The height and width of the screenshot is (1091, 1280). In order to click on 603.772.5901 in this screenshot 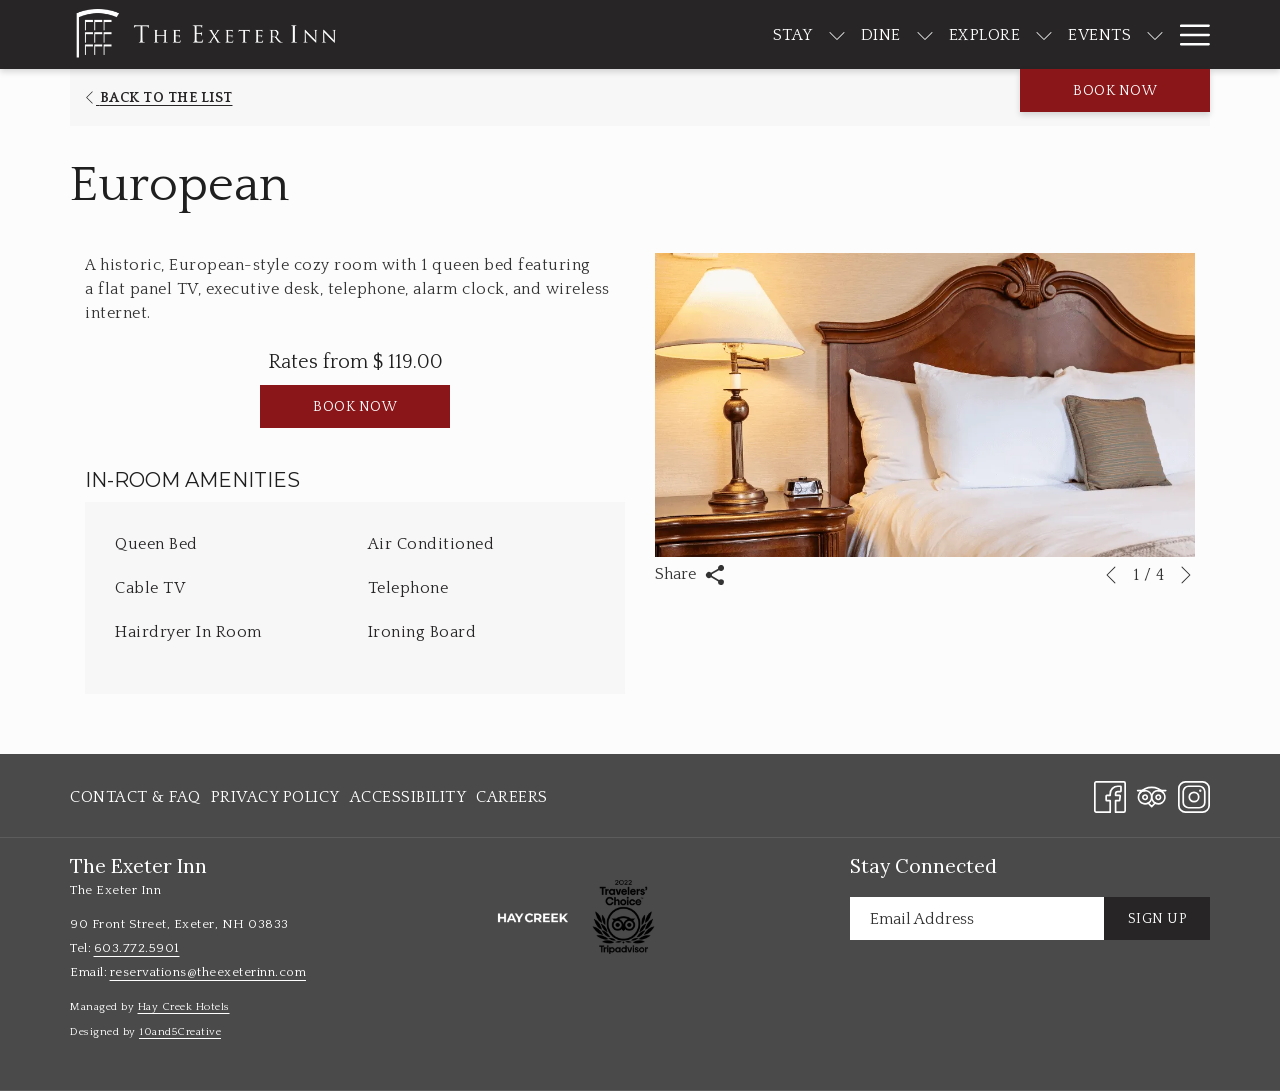, I will do `click(137, 948)`.